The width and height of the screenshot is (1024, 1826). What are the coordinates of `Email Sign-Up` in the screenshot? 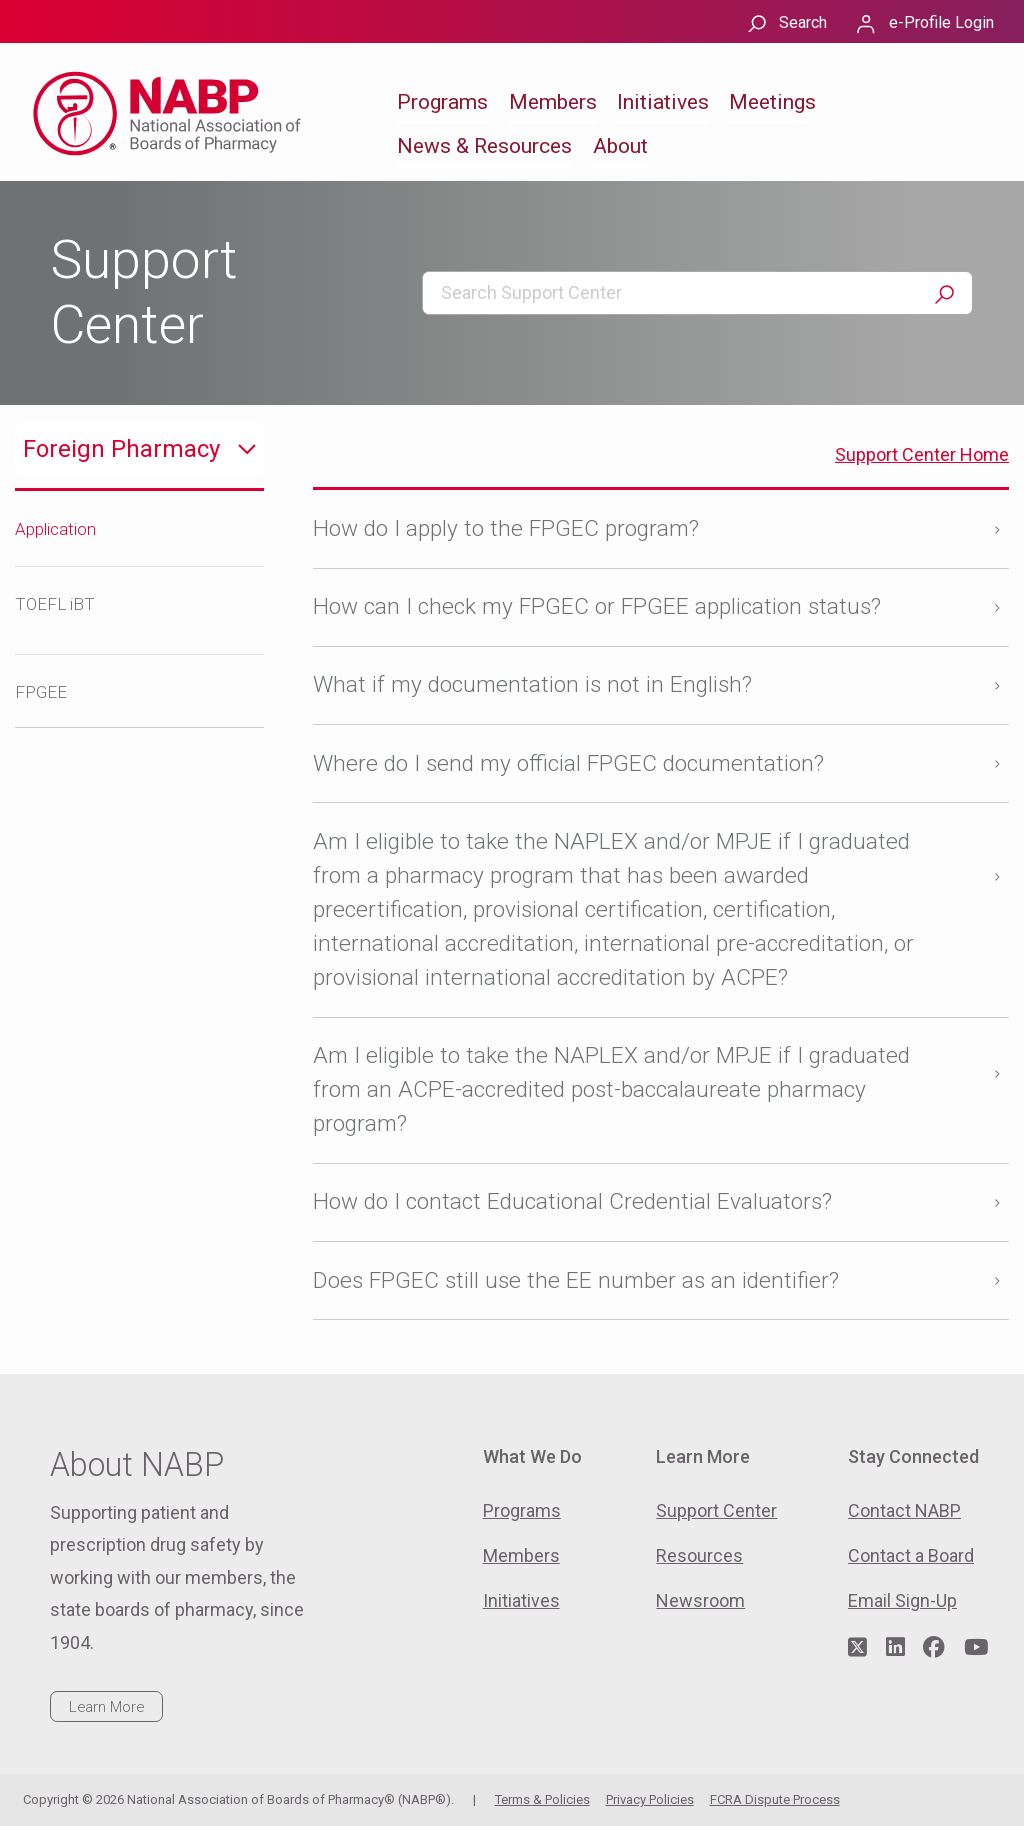 It's located at (902, 1600).